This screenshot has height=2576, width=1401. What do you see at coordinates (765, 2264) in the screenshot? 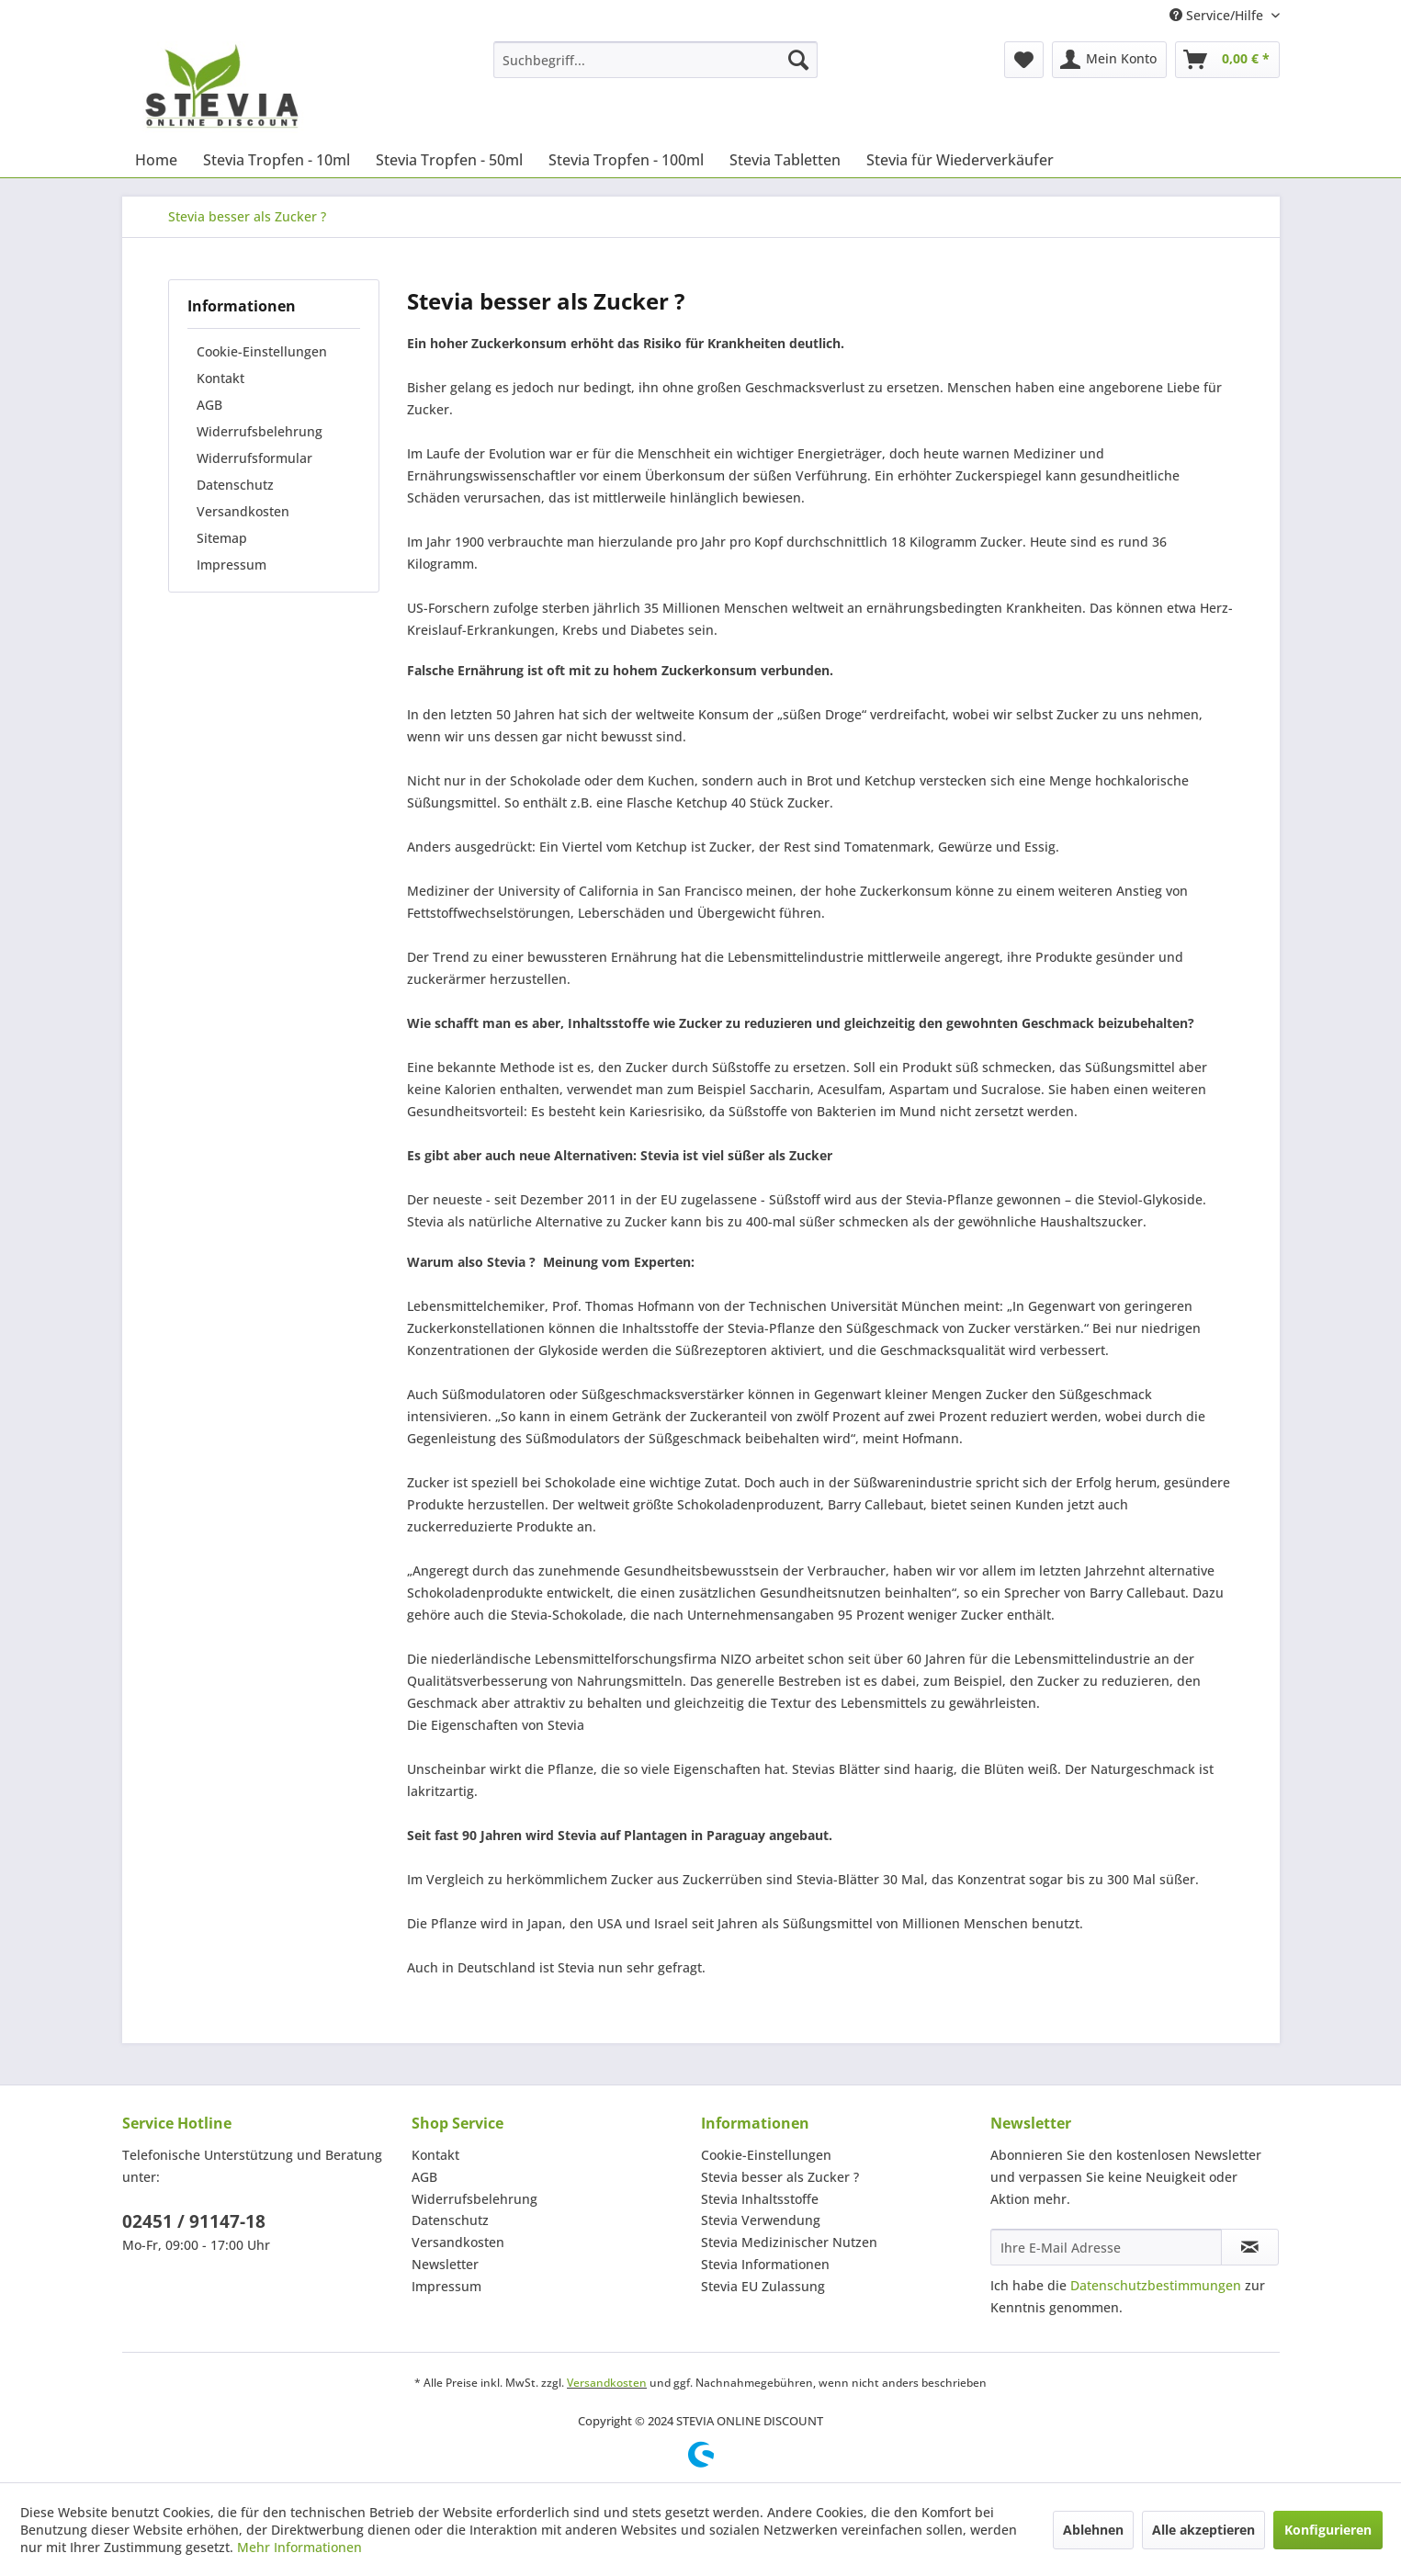
I see `Stevia Informationen` at bounding box center [765, 2264].